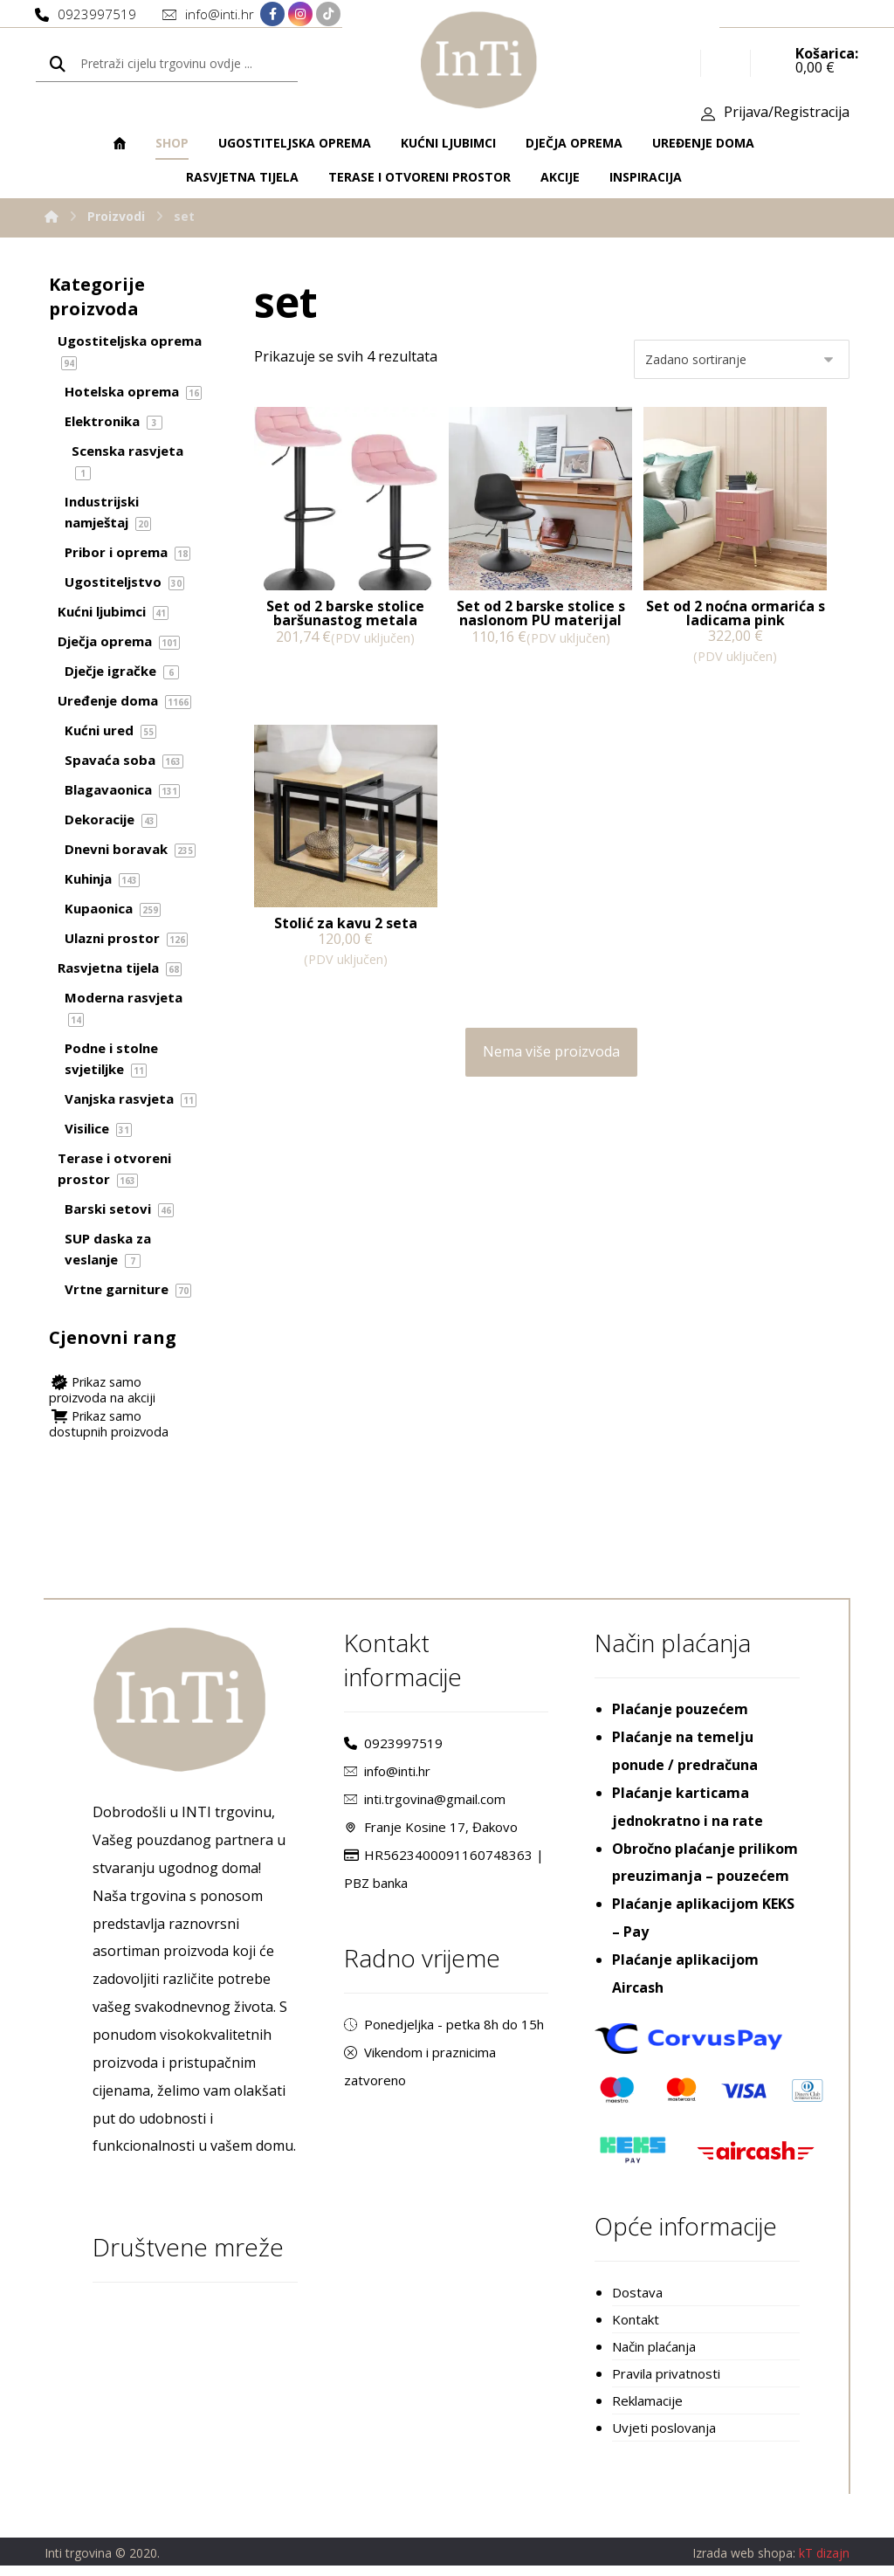 Image resolution: width=894 pixels, height=2576 pixels. I want to click on 0923997519, so click(393, 1748).